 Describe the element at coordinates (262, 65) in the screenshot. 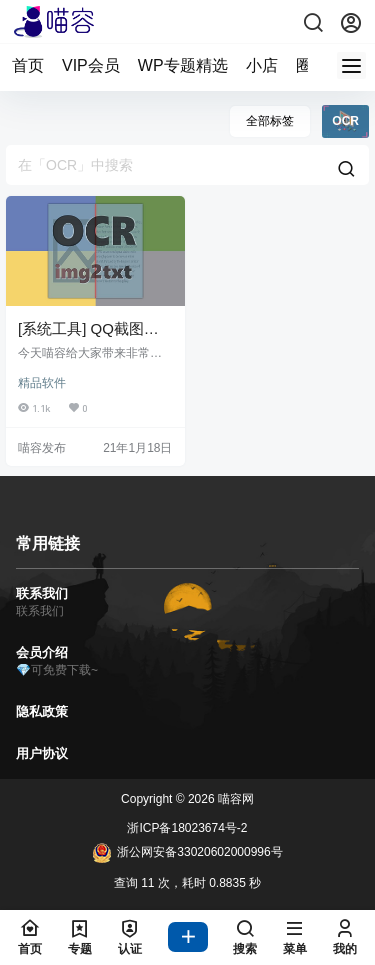

I see `小店` at that location.